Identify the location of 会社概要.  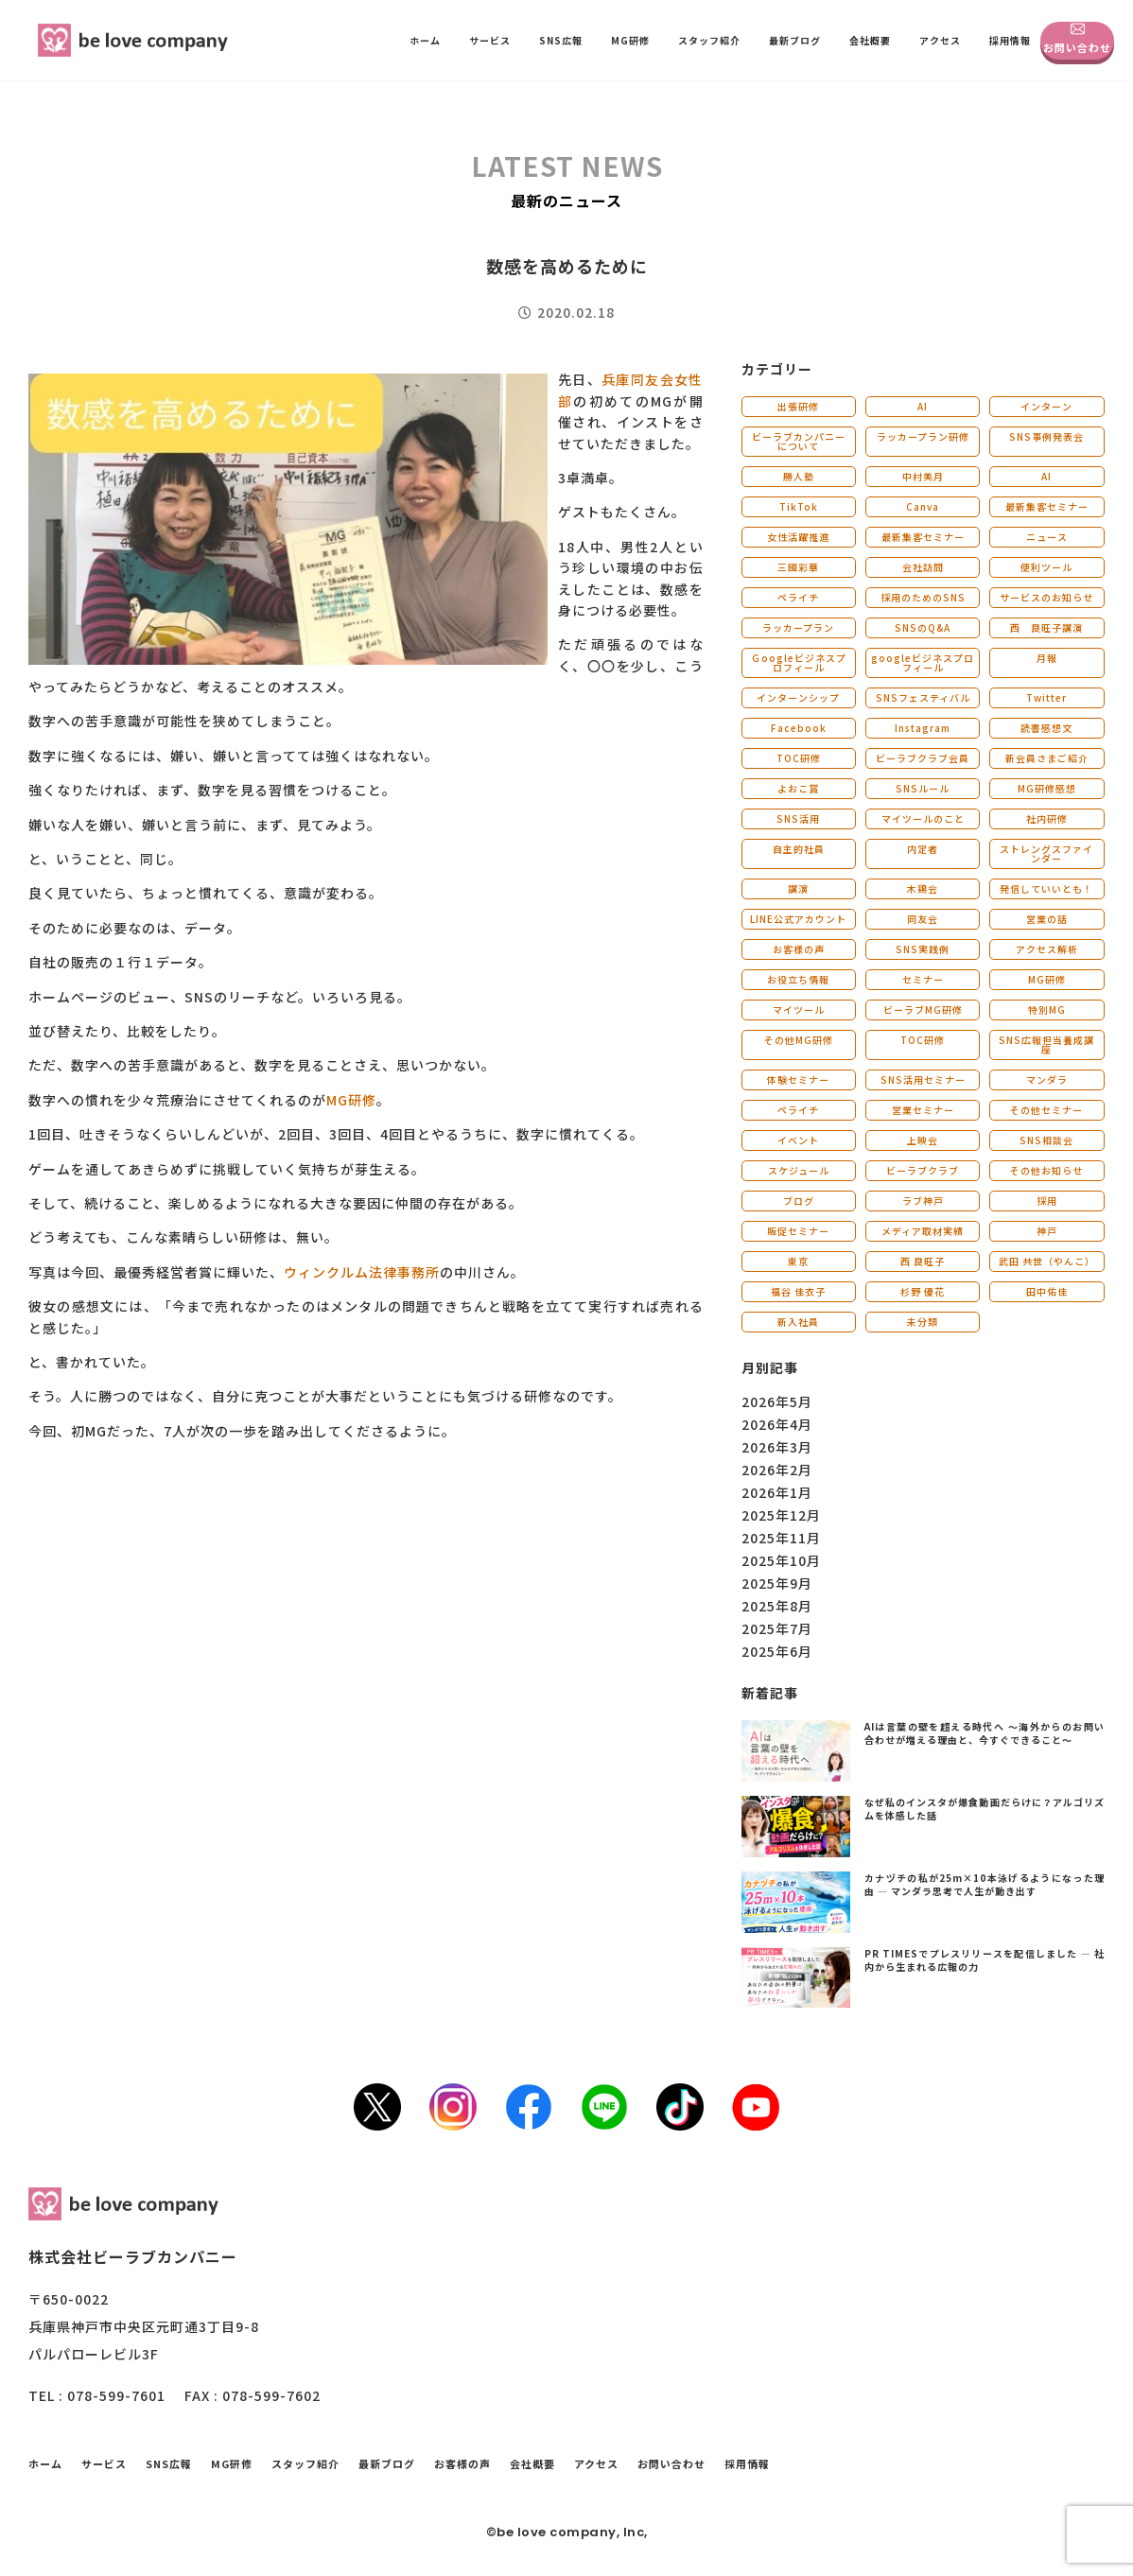
(870, 40).